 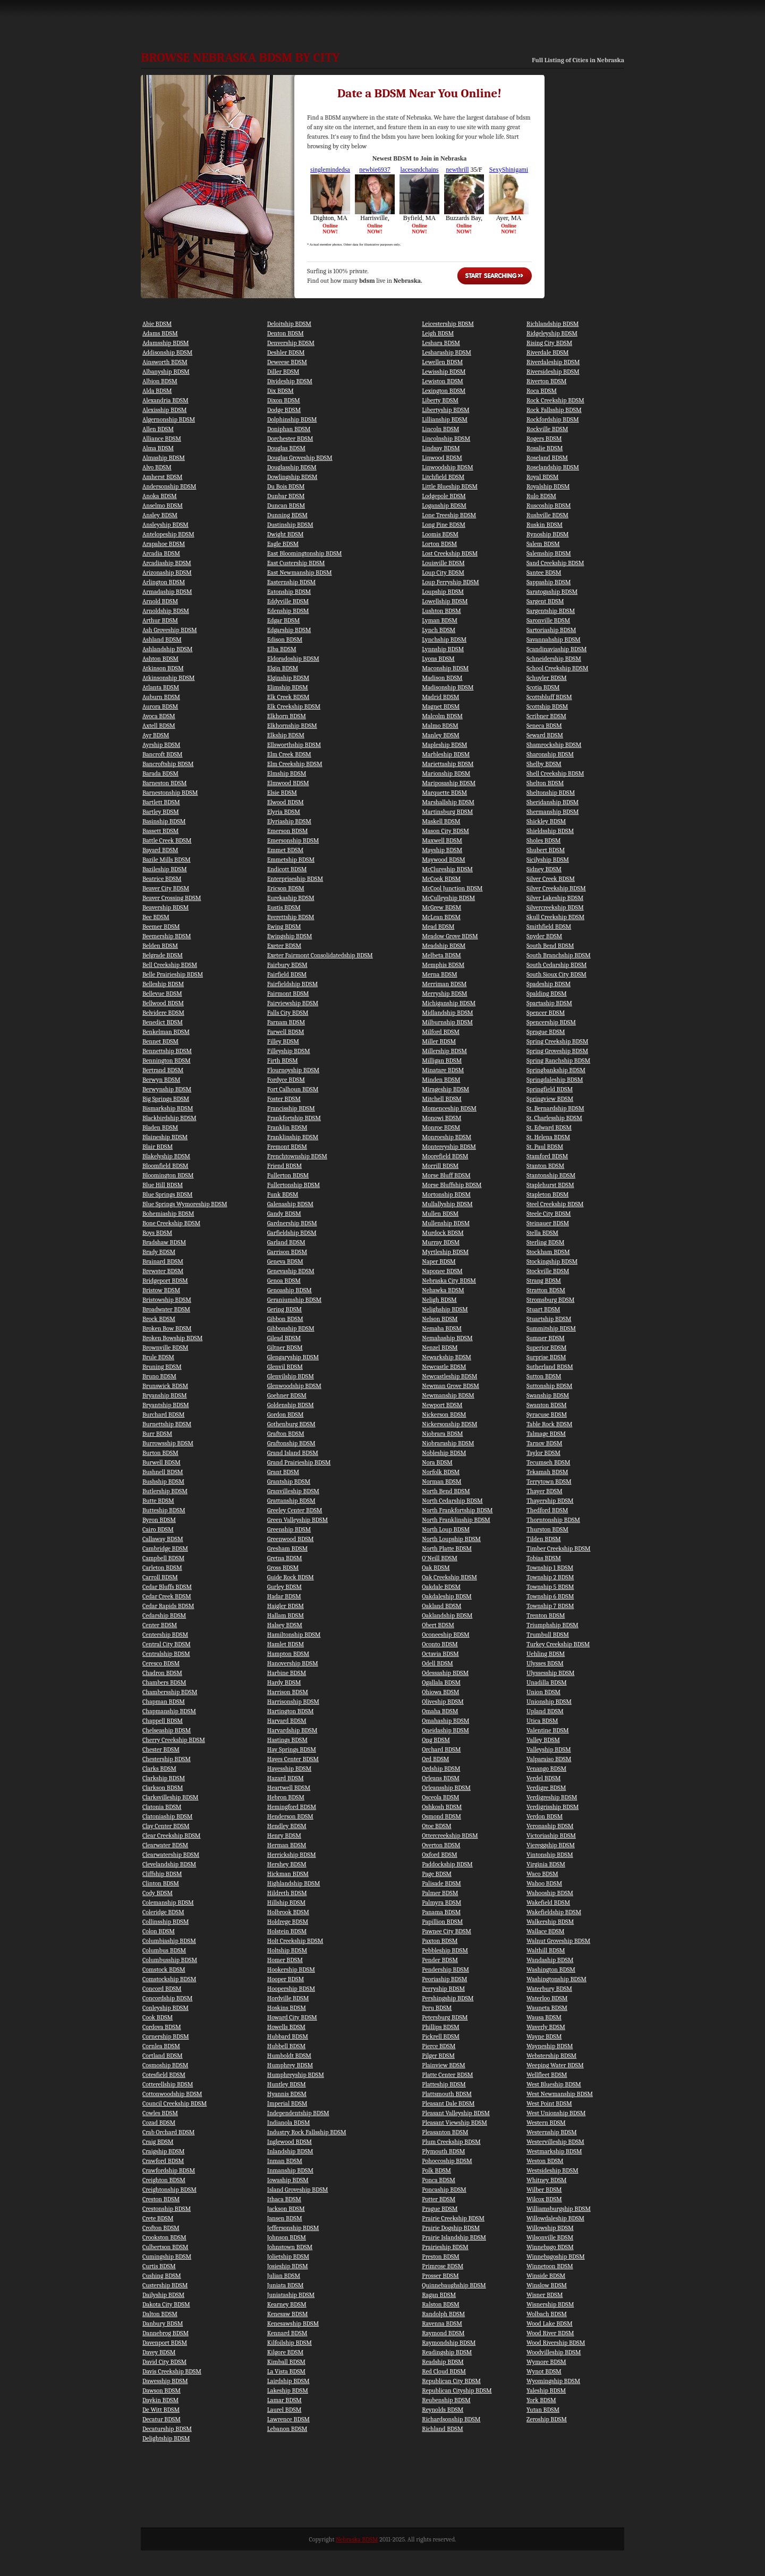 What do you see at coordinates (549, 1003) in the screenshot?
I see `Spartaship BDSM` at bounding box center [549, 1003].